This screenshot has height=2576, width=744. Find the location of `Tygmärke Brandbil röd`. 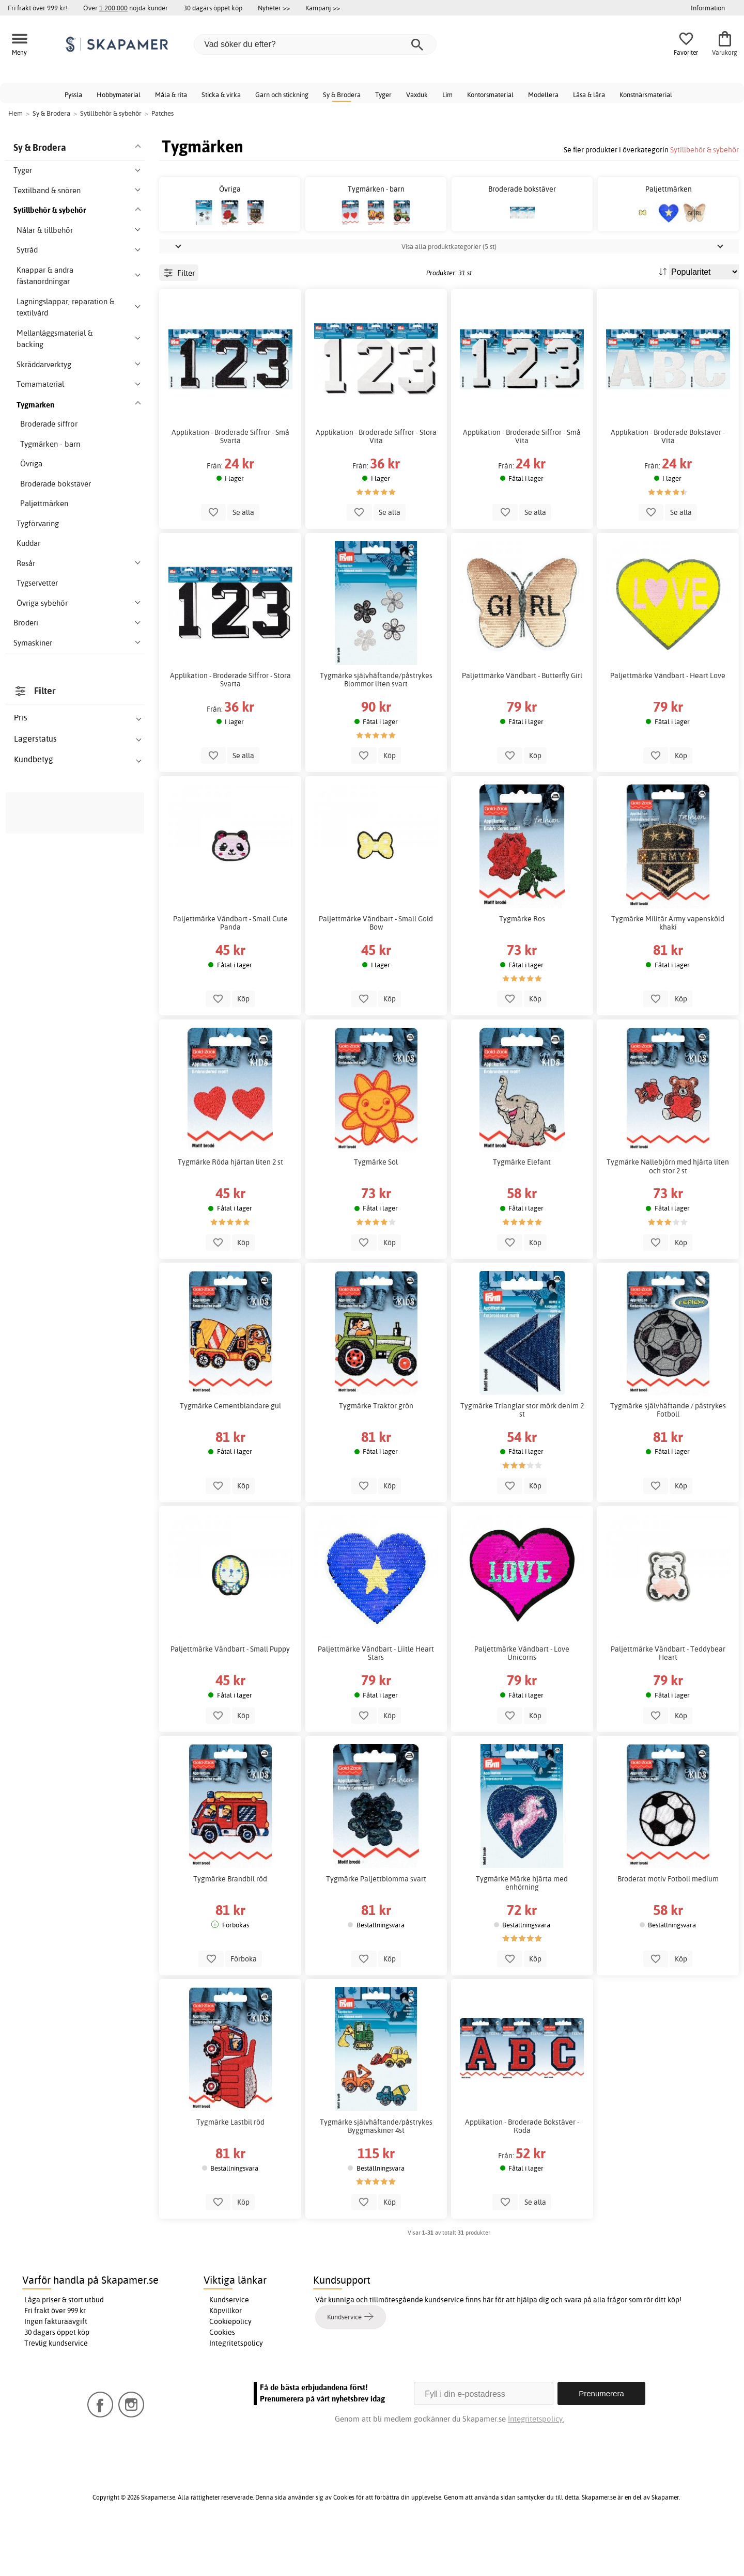

Tygmärke Brandbil röd is located at coordinates (230, 1925).